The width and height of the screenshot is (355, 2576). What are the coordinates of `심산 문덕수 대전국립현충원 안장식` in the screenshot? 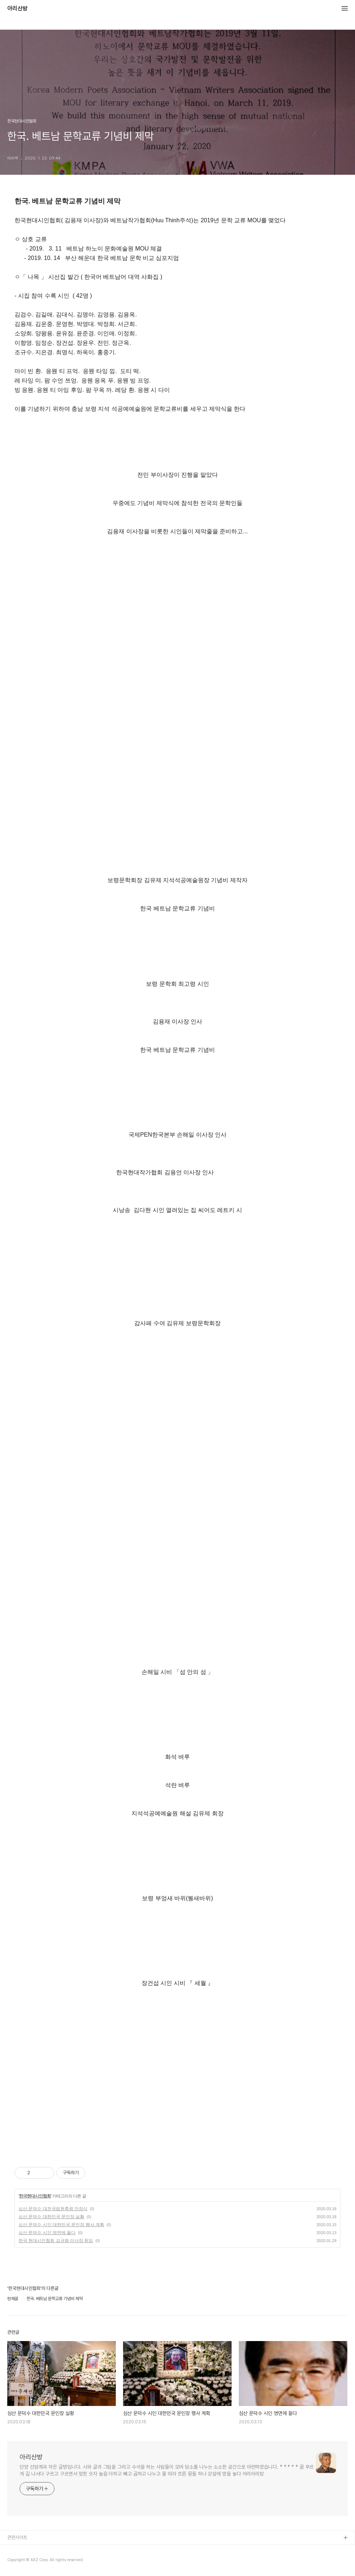 It's located at (53, 2208).